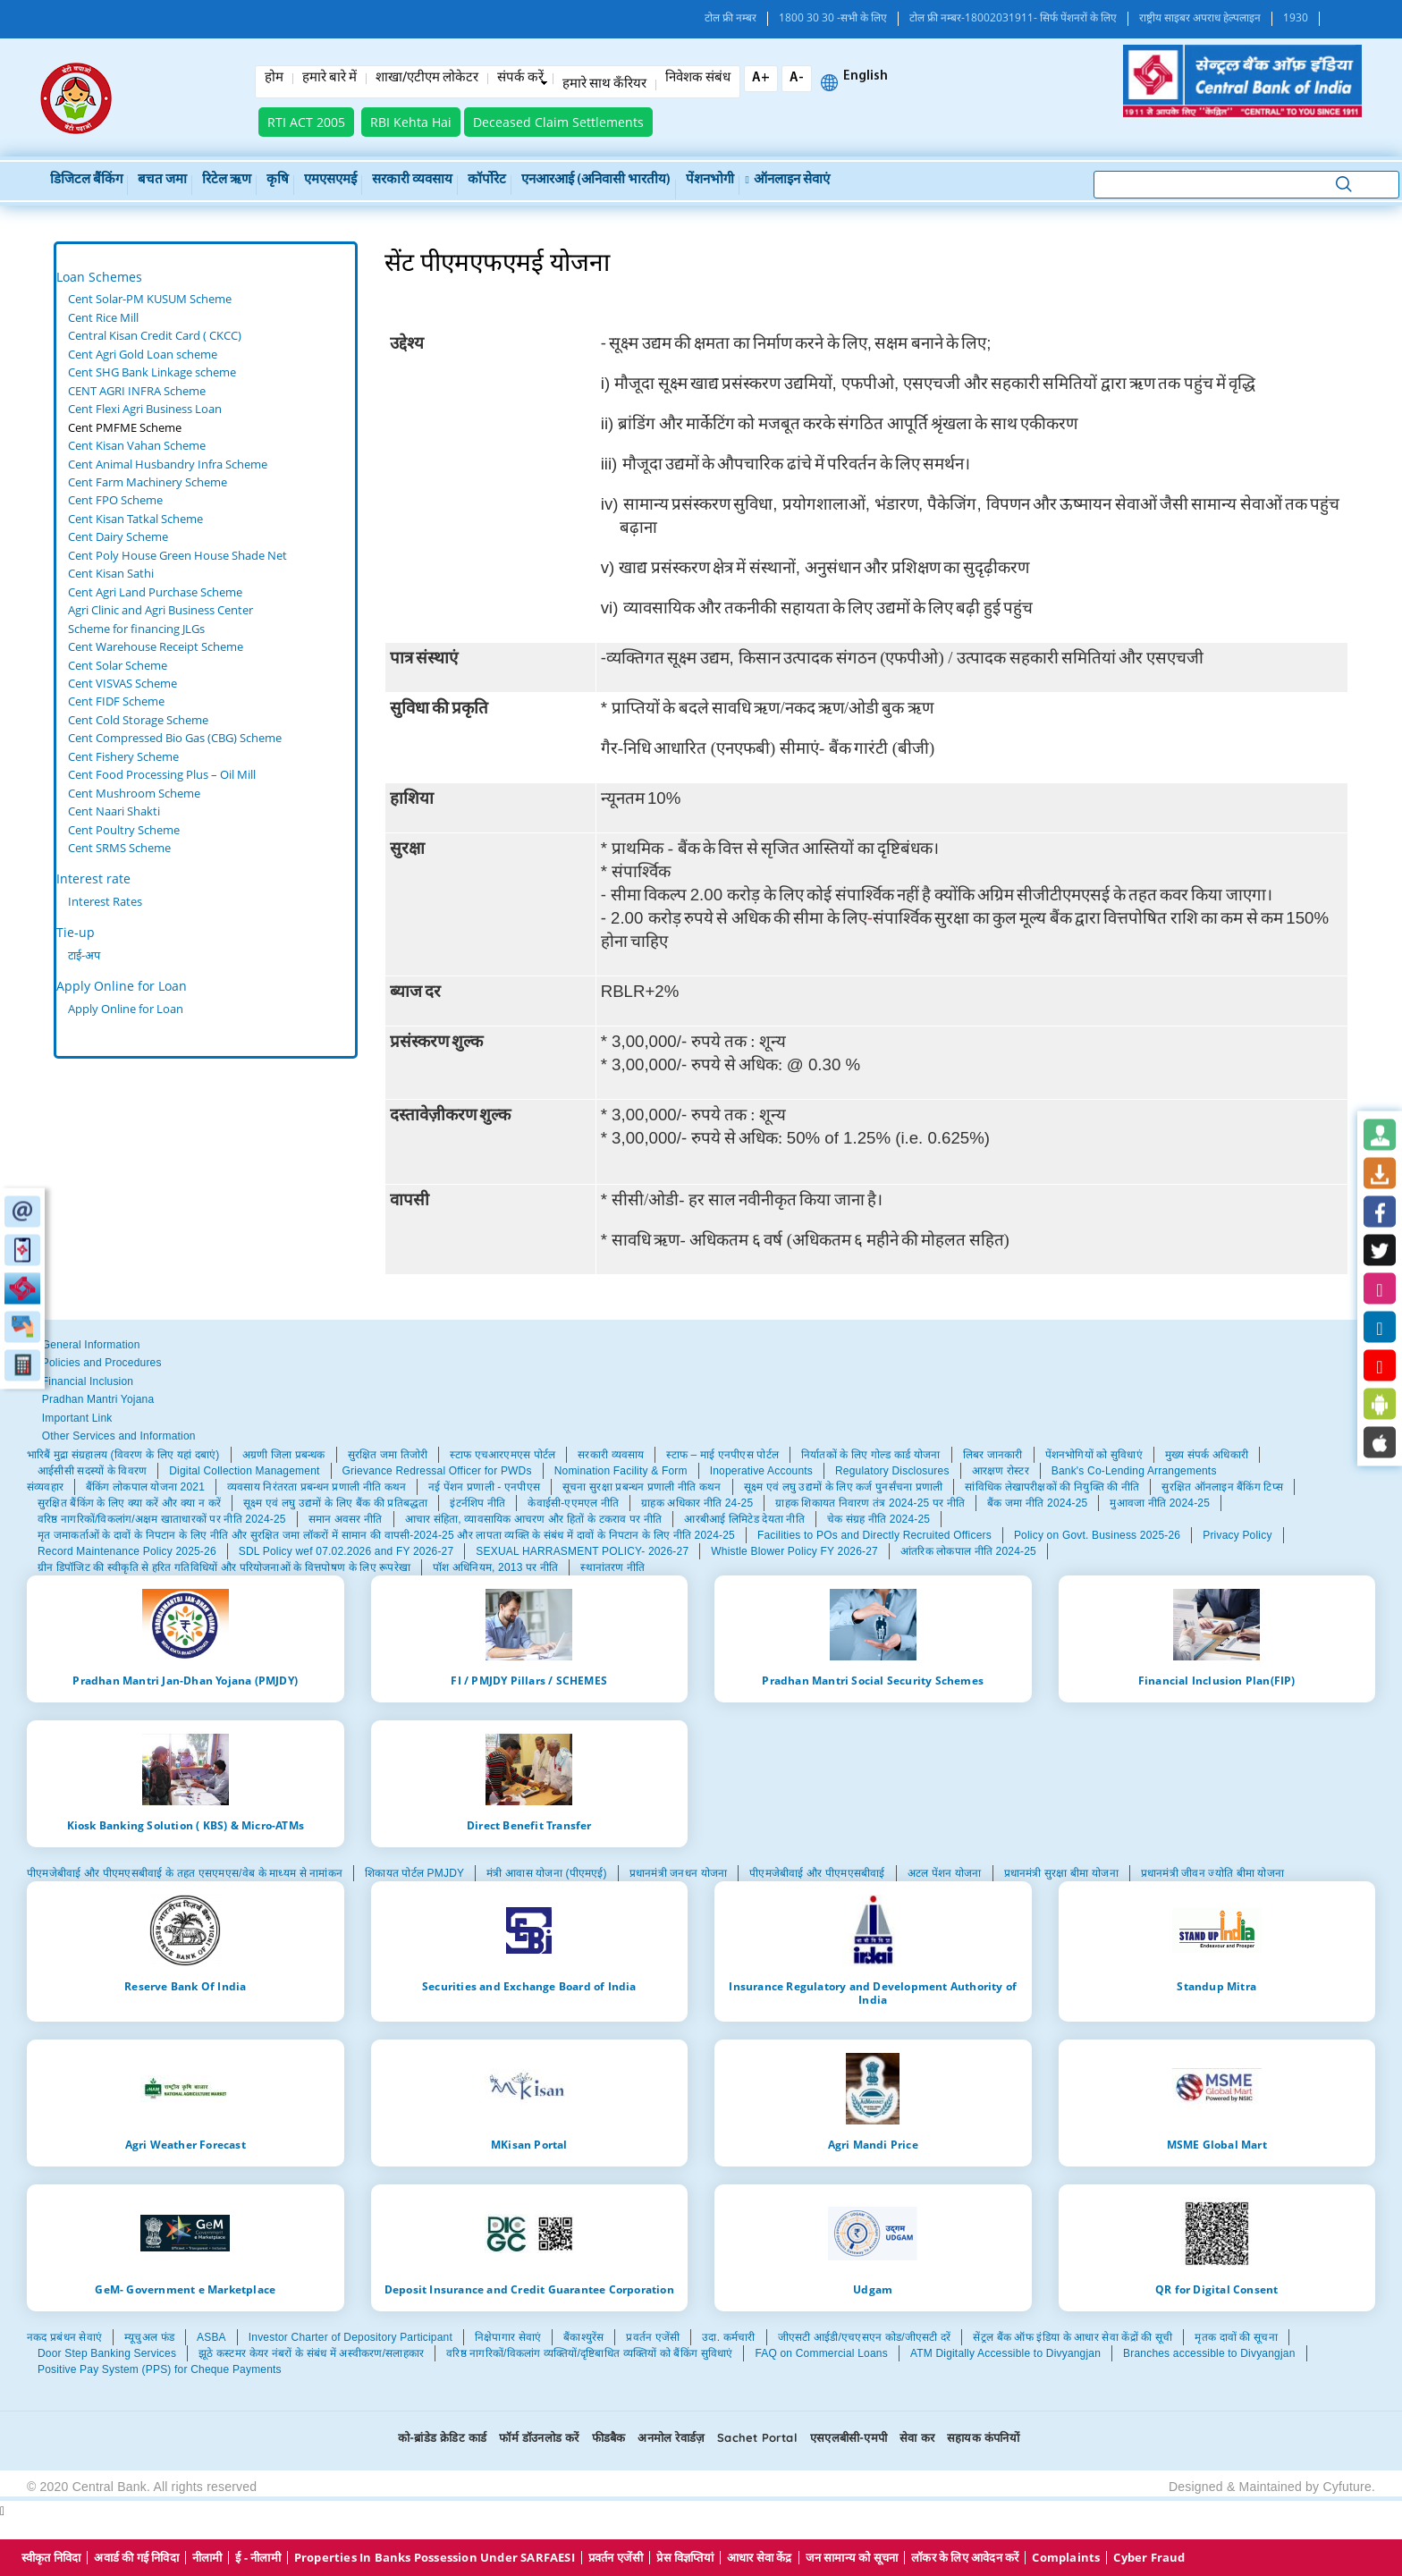 The width and height of the screenshot is (1402, 2576). What do you see at coordinates (1072, 2337) in the screenshot?
I see `सेंट्रल बैंक ऑफ इंडिया के आधार सेवा केंद्रों की सूची` at bounding box center [1072, 2337].